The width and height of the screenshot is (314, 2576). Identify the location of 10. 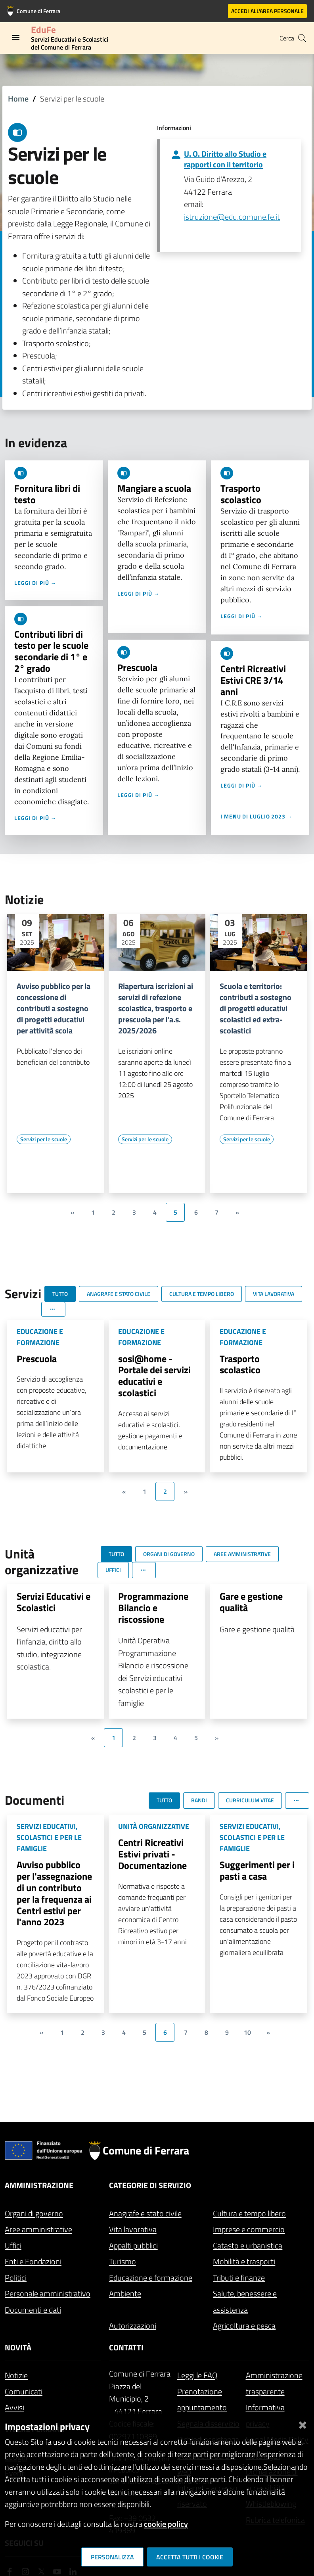
(247, 2032).